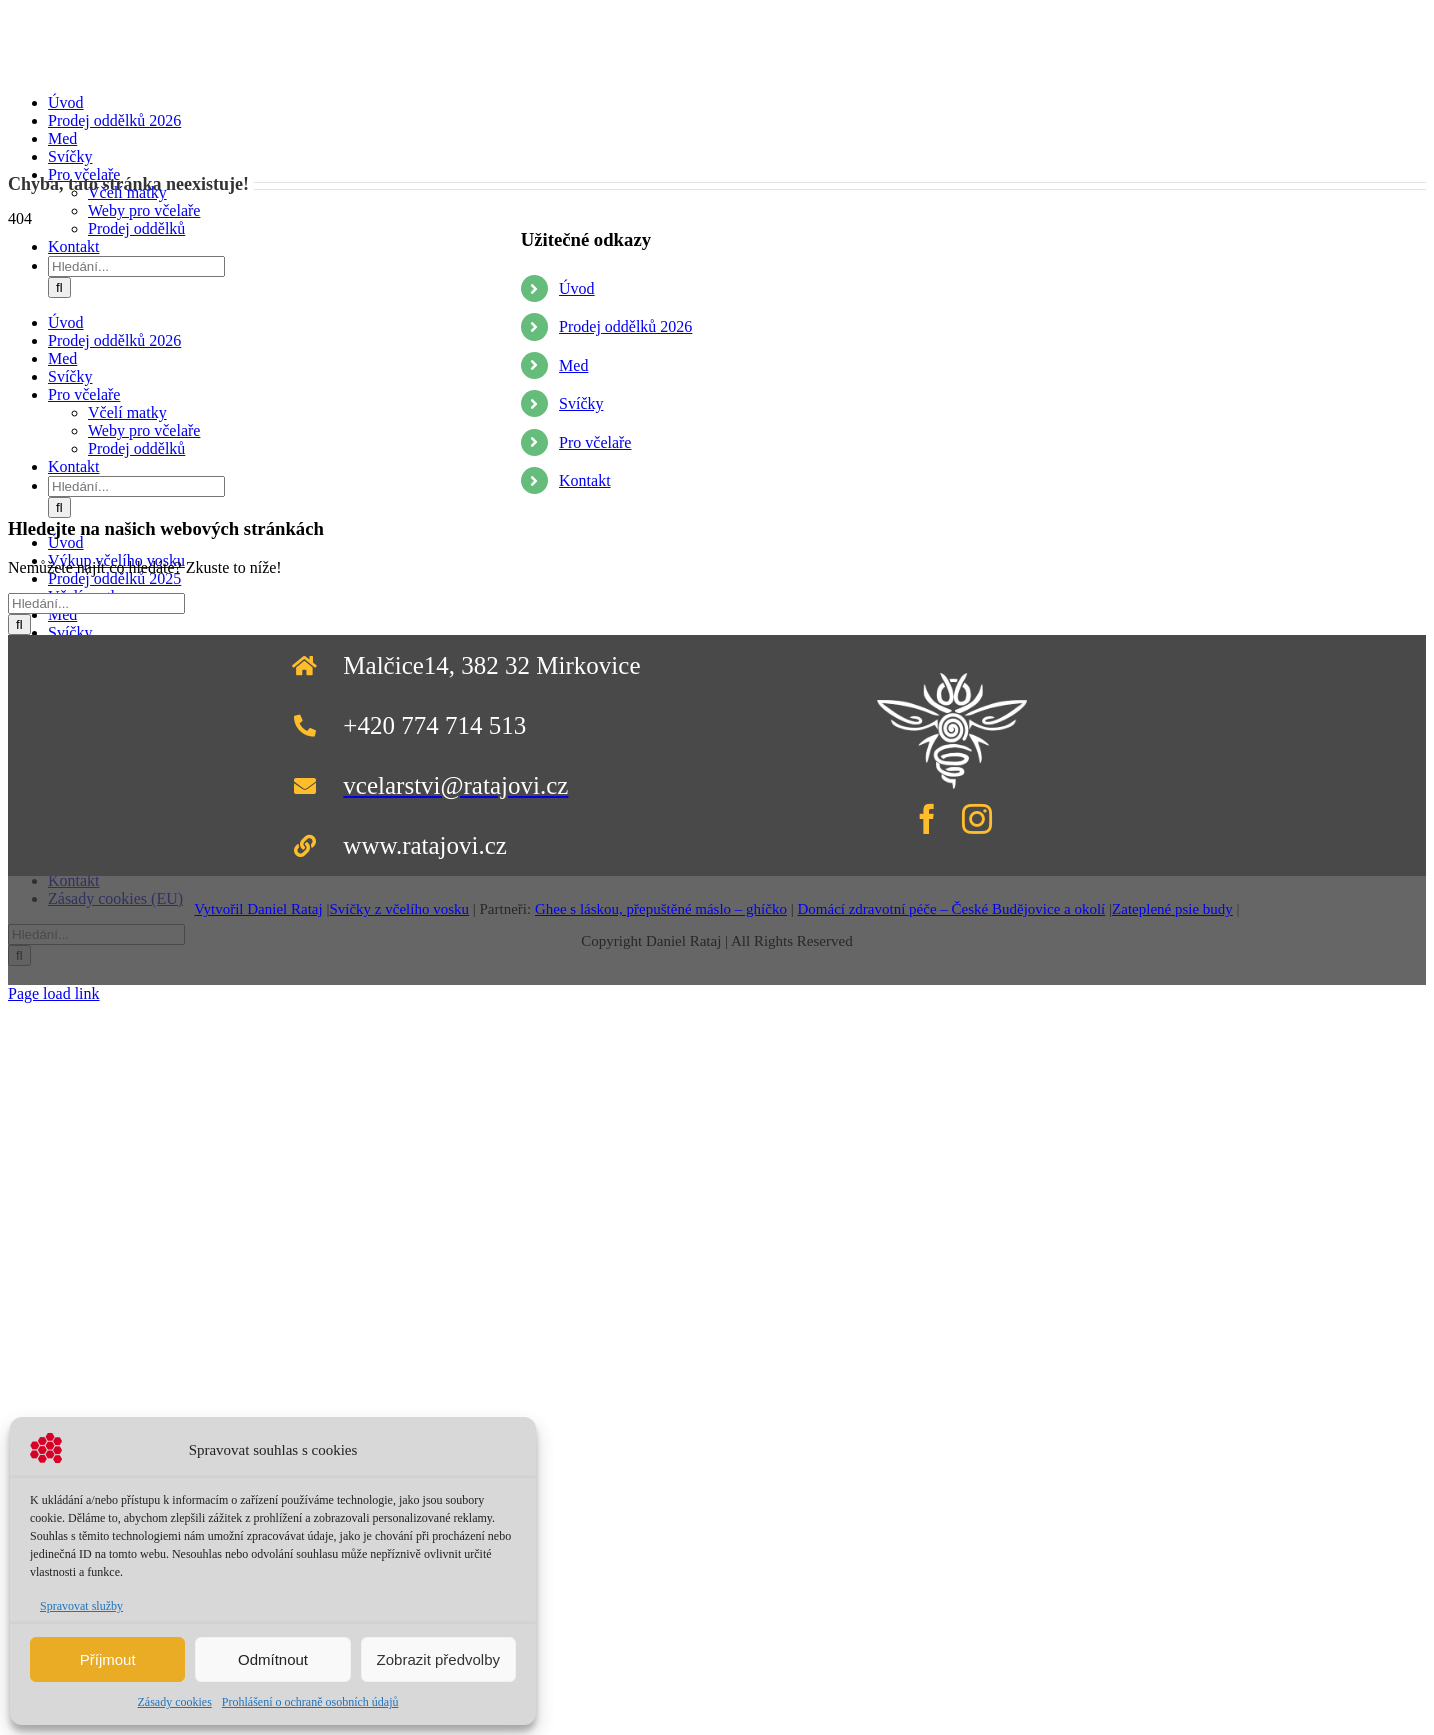 This screenshot has width=1434, height=1735. I want to click on Page load link, so click(54, 993).